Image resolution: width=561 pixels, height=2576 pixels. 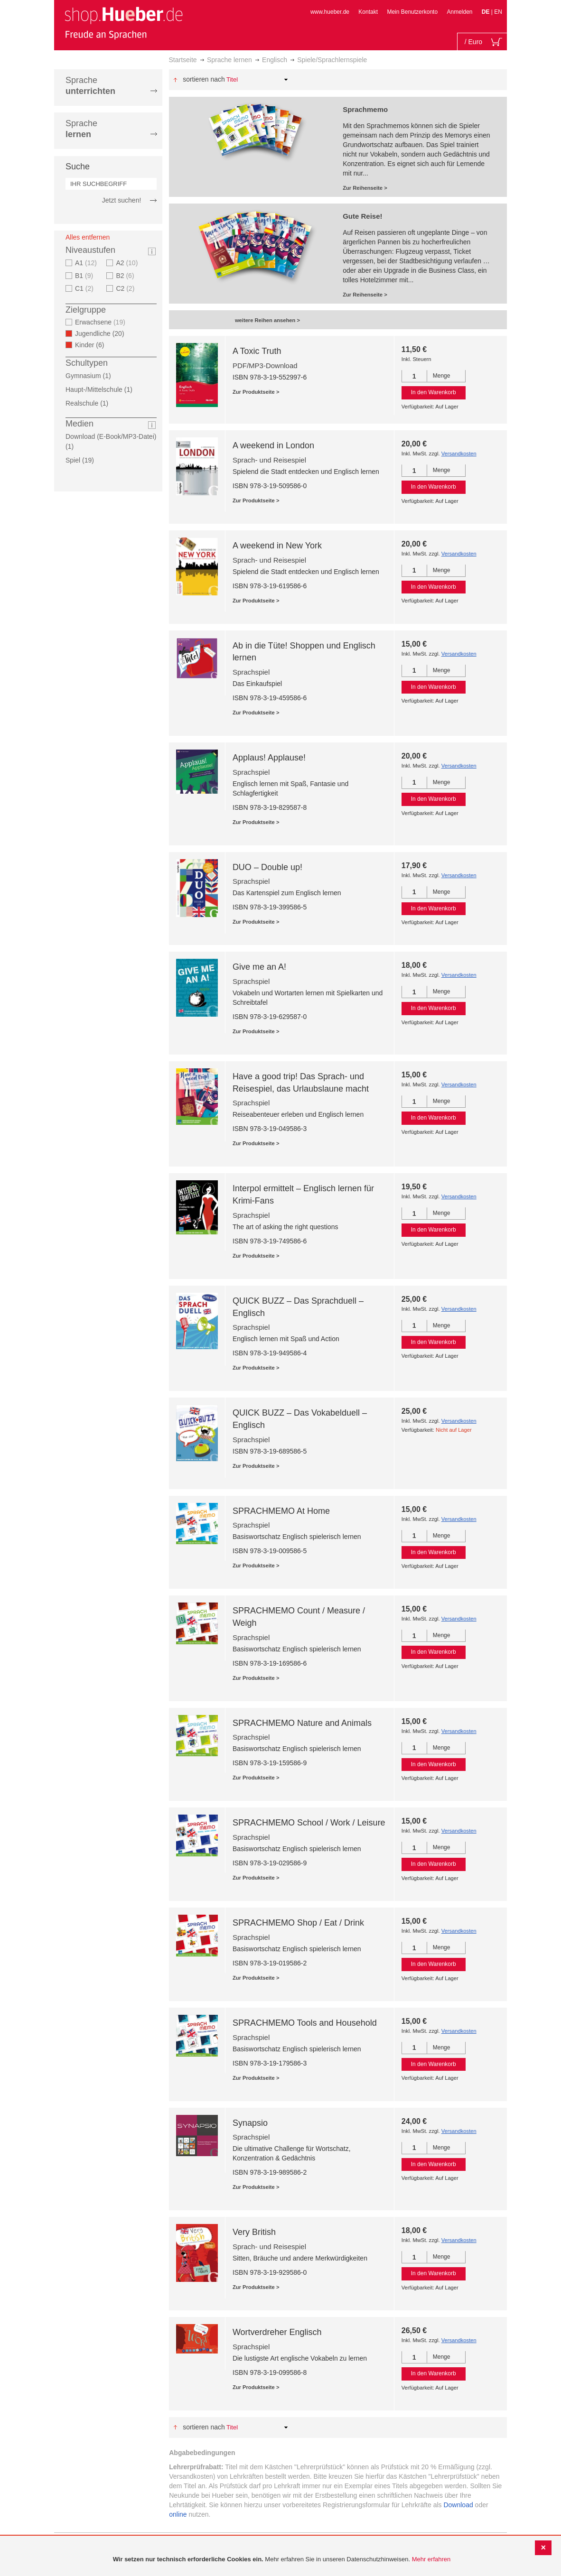 I want to click on Zur Produktseite >, so click(x=256, y=392).